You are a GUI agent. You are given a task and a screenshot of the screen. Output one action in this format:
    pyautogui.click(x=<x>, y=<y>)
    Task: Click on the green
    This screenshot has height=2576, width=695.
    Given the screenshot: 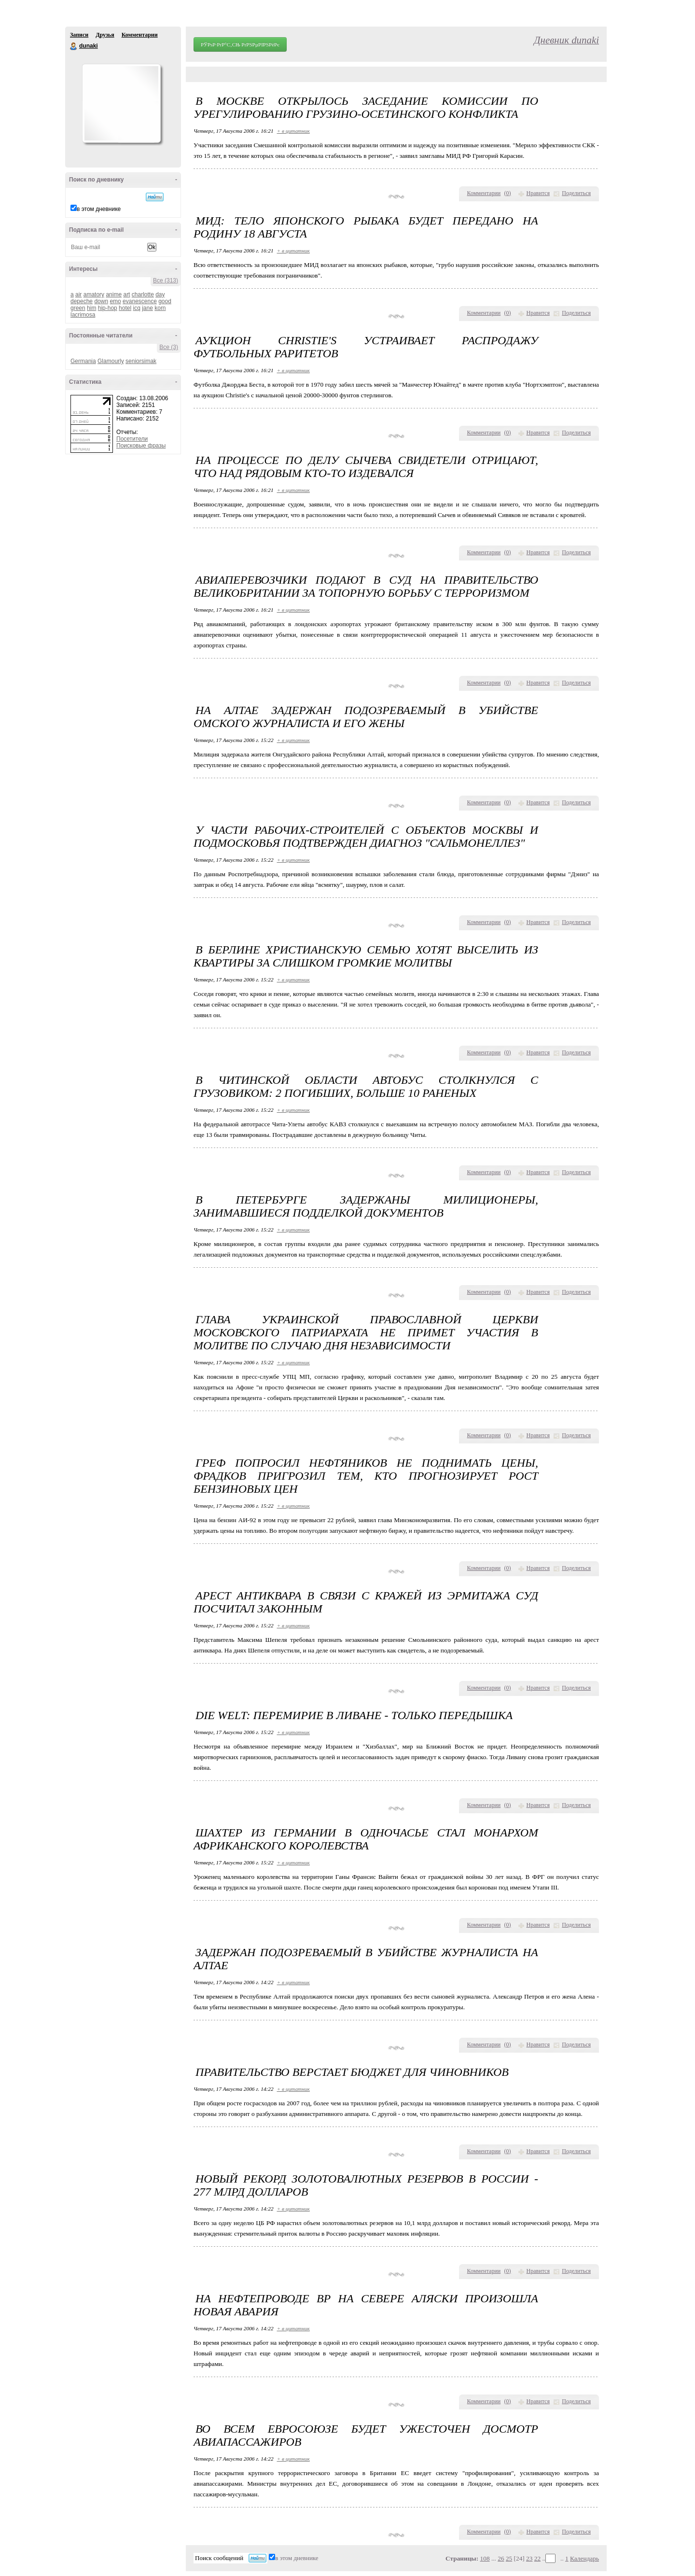 What is the action you would take?
    pyautogui.click(x=77, y=308)
    